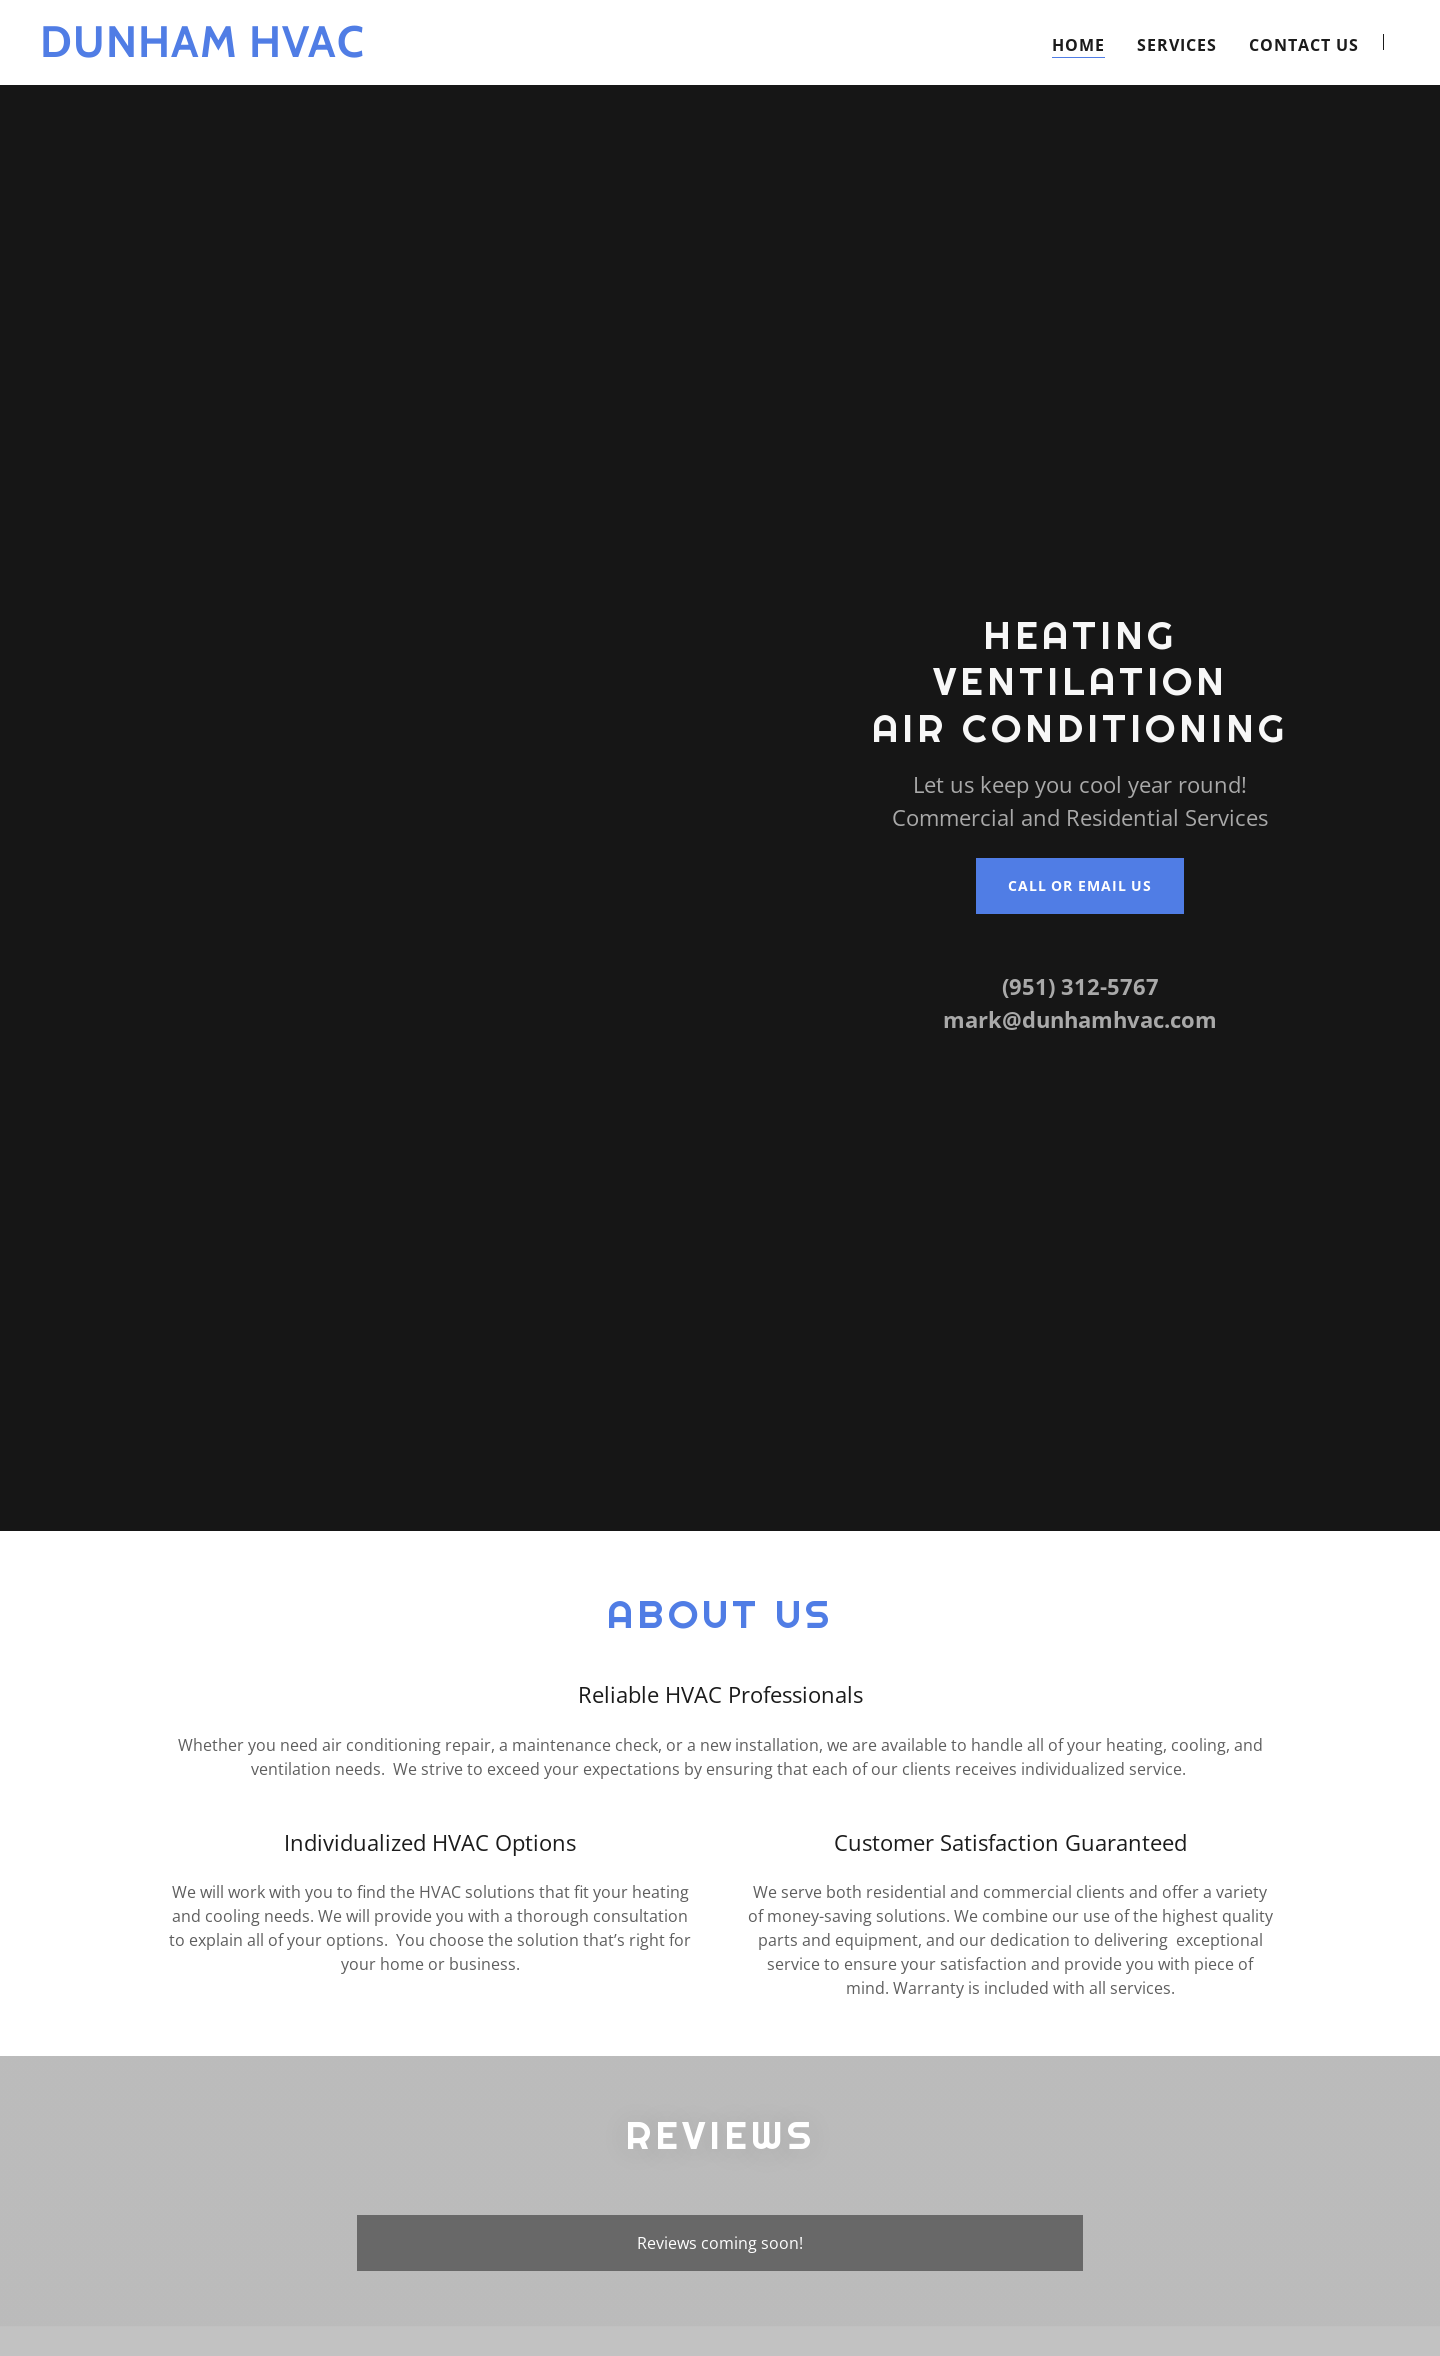 The image size is (1440, 2356). Describe the element at coordinates (1078, 77) in the screenshot. I see `Home [link]` at that location.